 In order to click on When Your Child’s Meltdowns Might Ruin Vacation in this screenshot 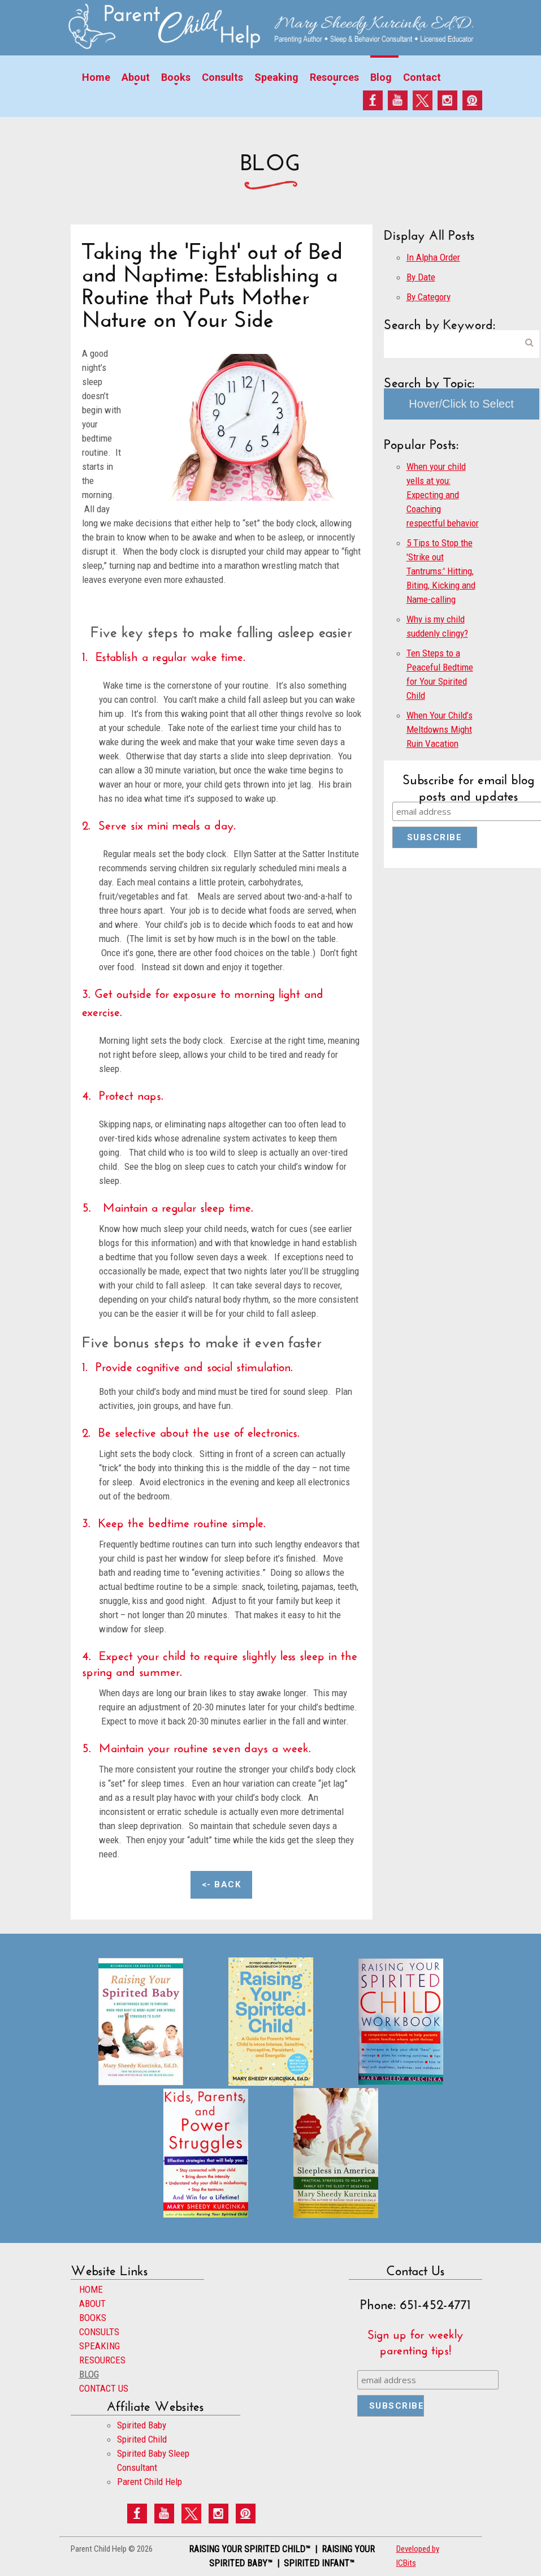, I will do `click(439, 729)`.